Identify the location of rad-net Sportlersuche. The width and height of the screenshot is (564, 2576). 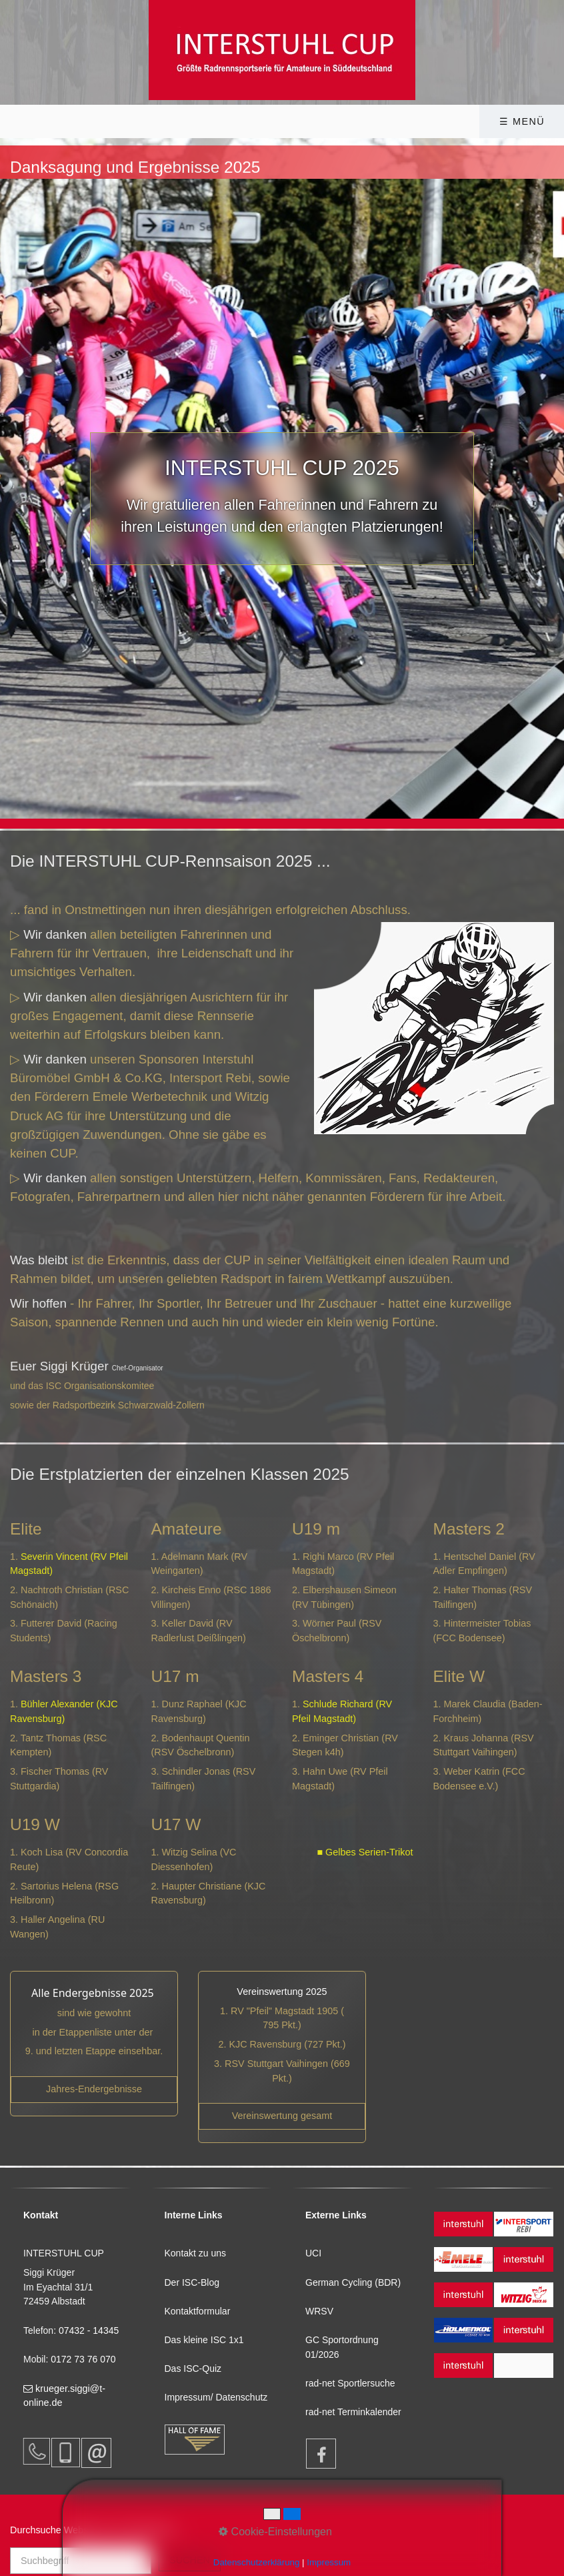
(350, 2383).